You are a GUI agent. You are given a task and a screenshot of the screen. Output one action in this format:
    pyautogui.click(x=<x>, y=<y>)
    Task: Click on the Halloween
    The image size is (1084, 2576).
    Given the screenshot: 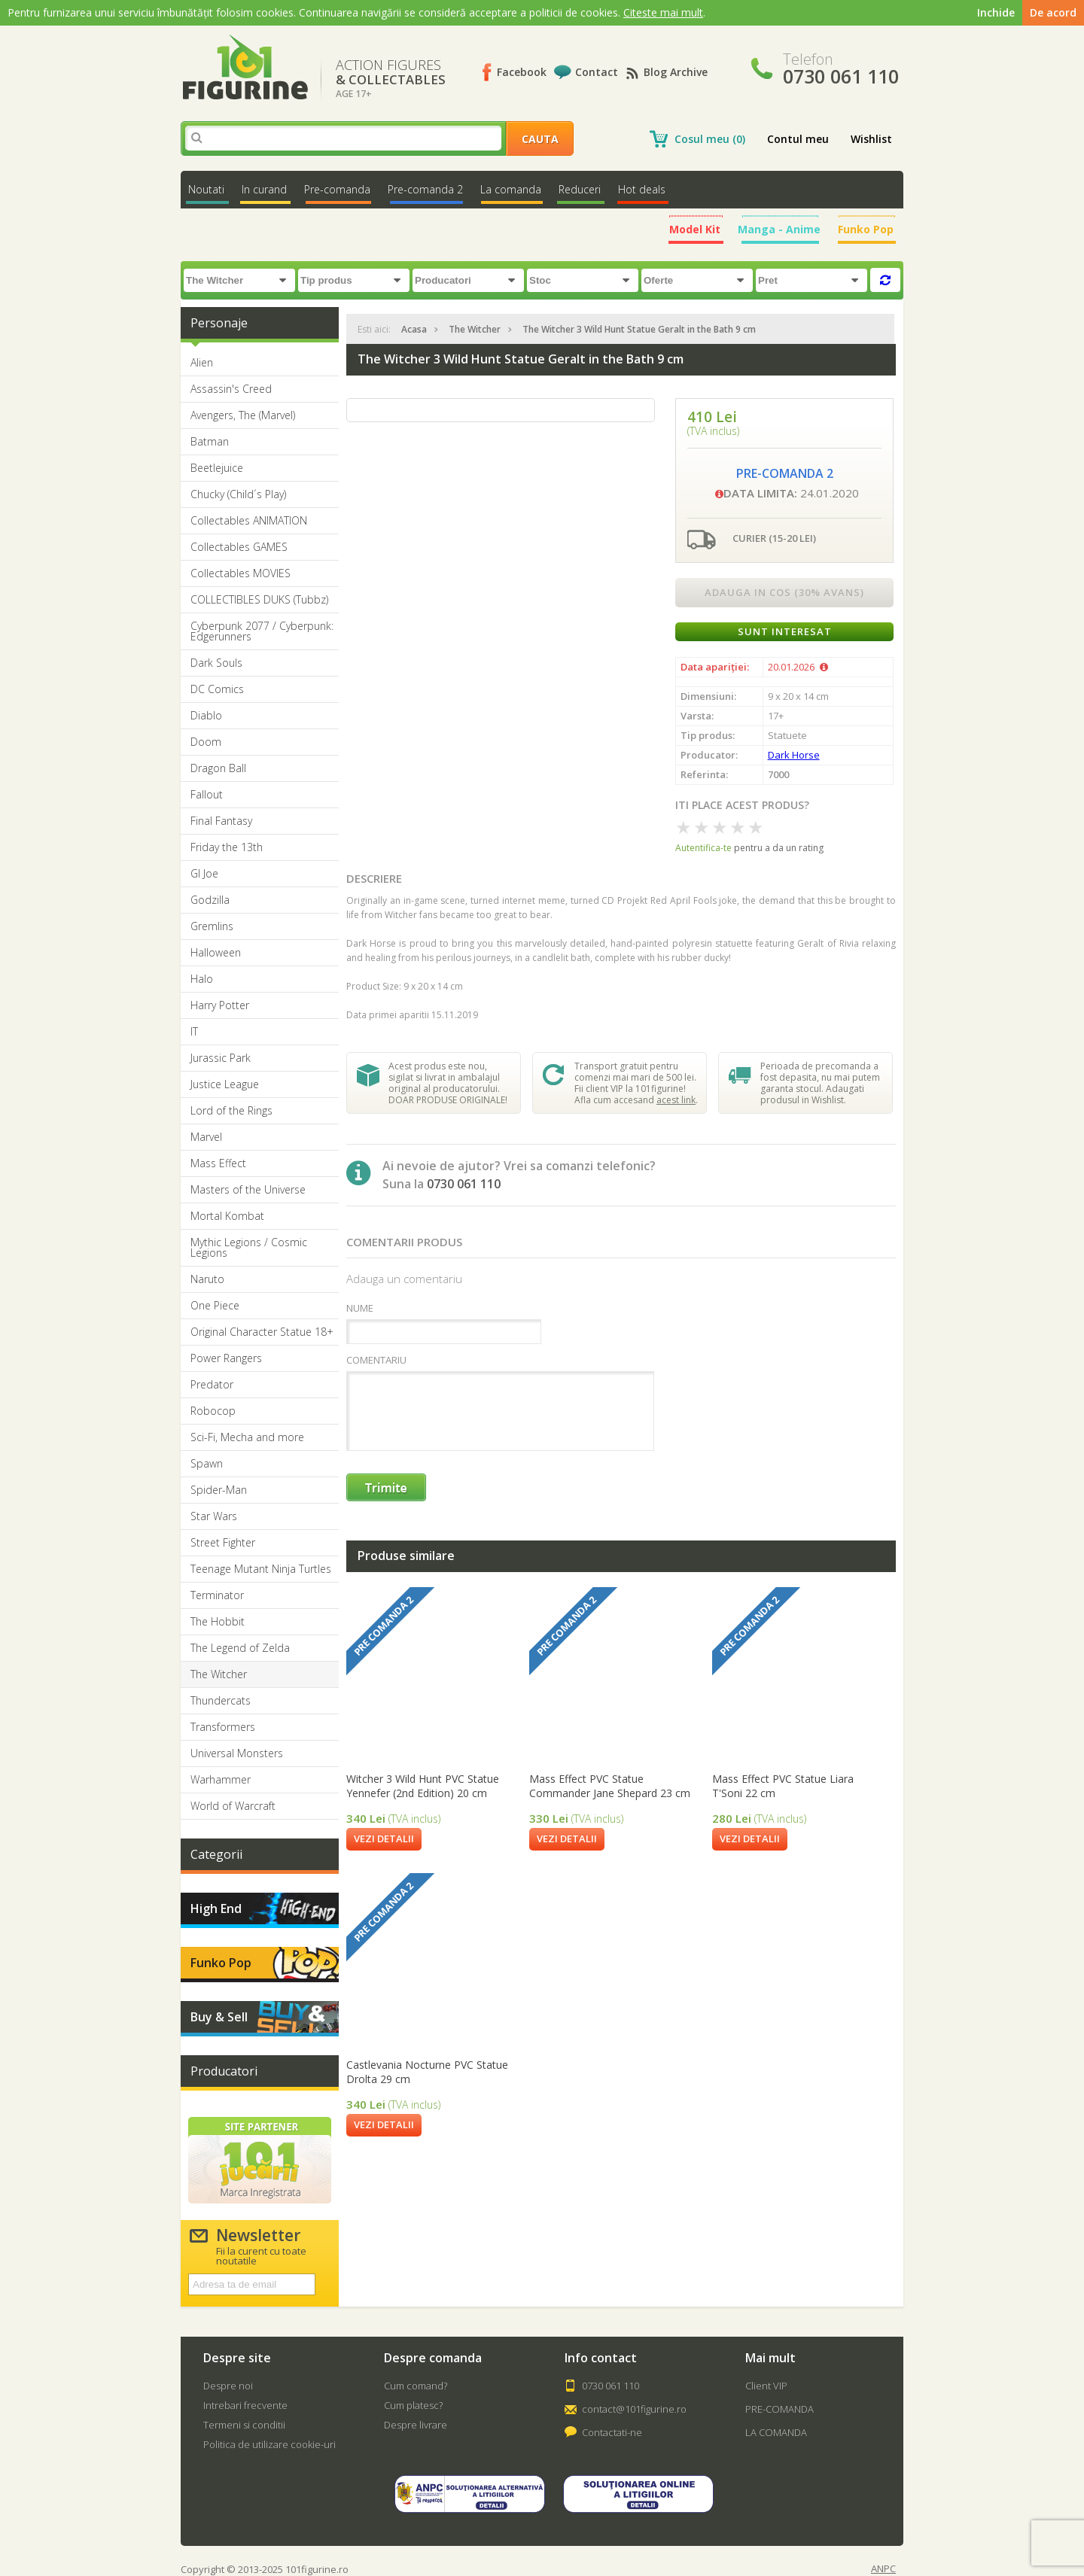 What is the action you would take?
    pyautogui.click(x=215, y=953)
    